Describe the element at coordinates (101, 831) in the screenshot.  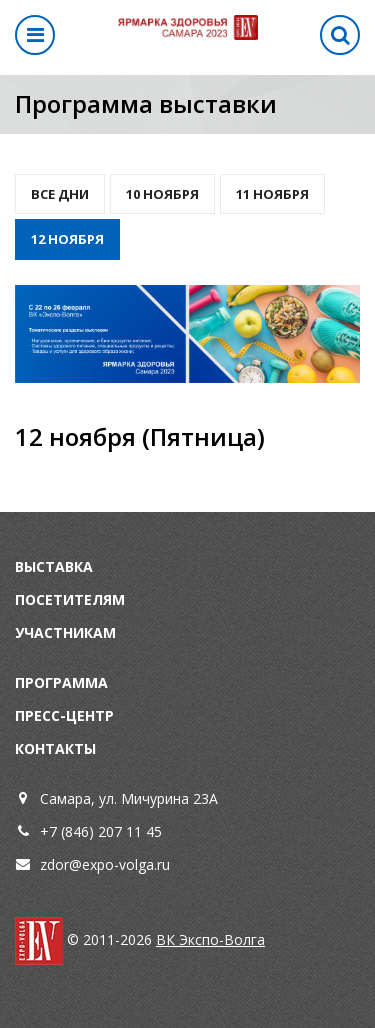
I see `+7 (846) 207 11 45` at that location.